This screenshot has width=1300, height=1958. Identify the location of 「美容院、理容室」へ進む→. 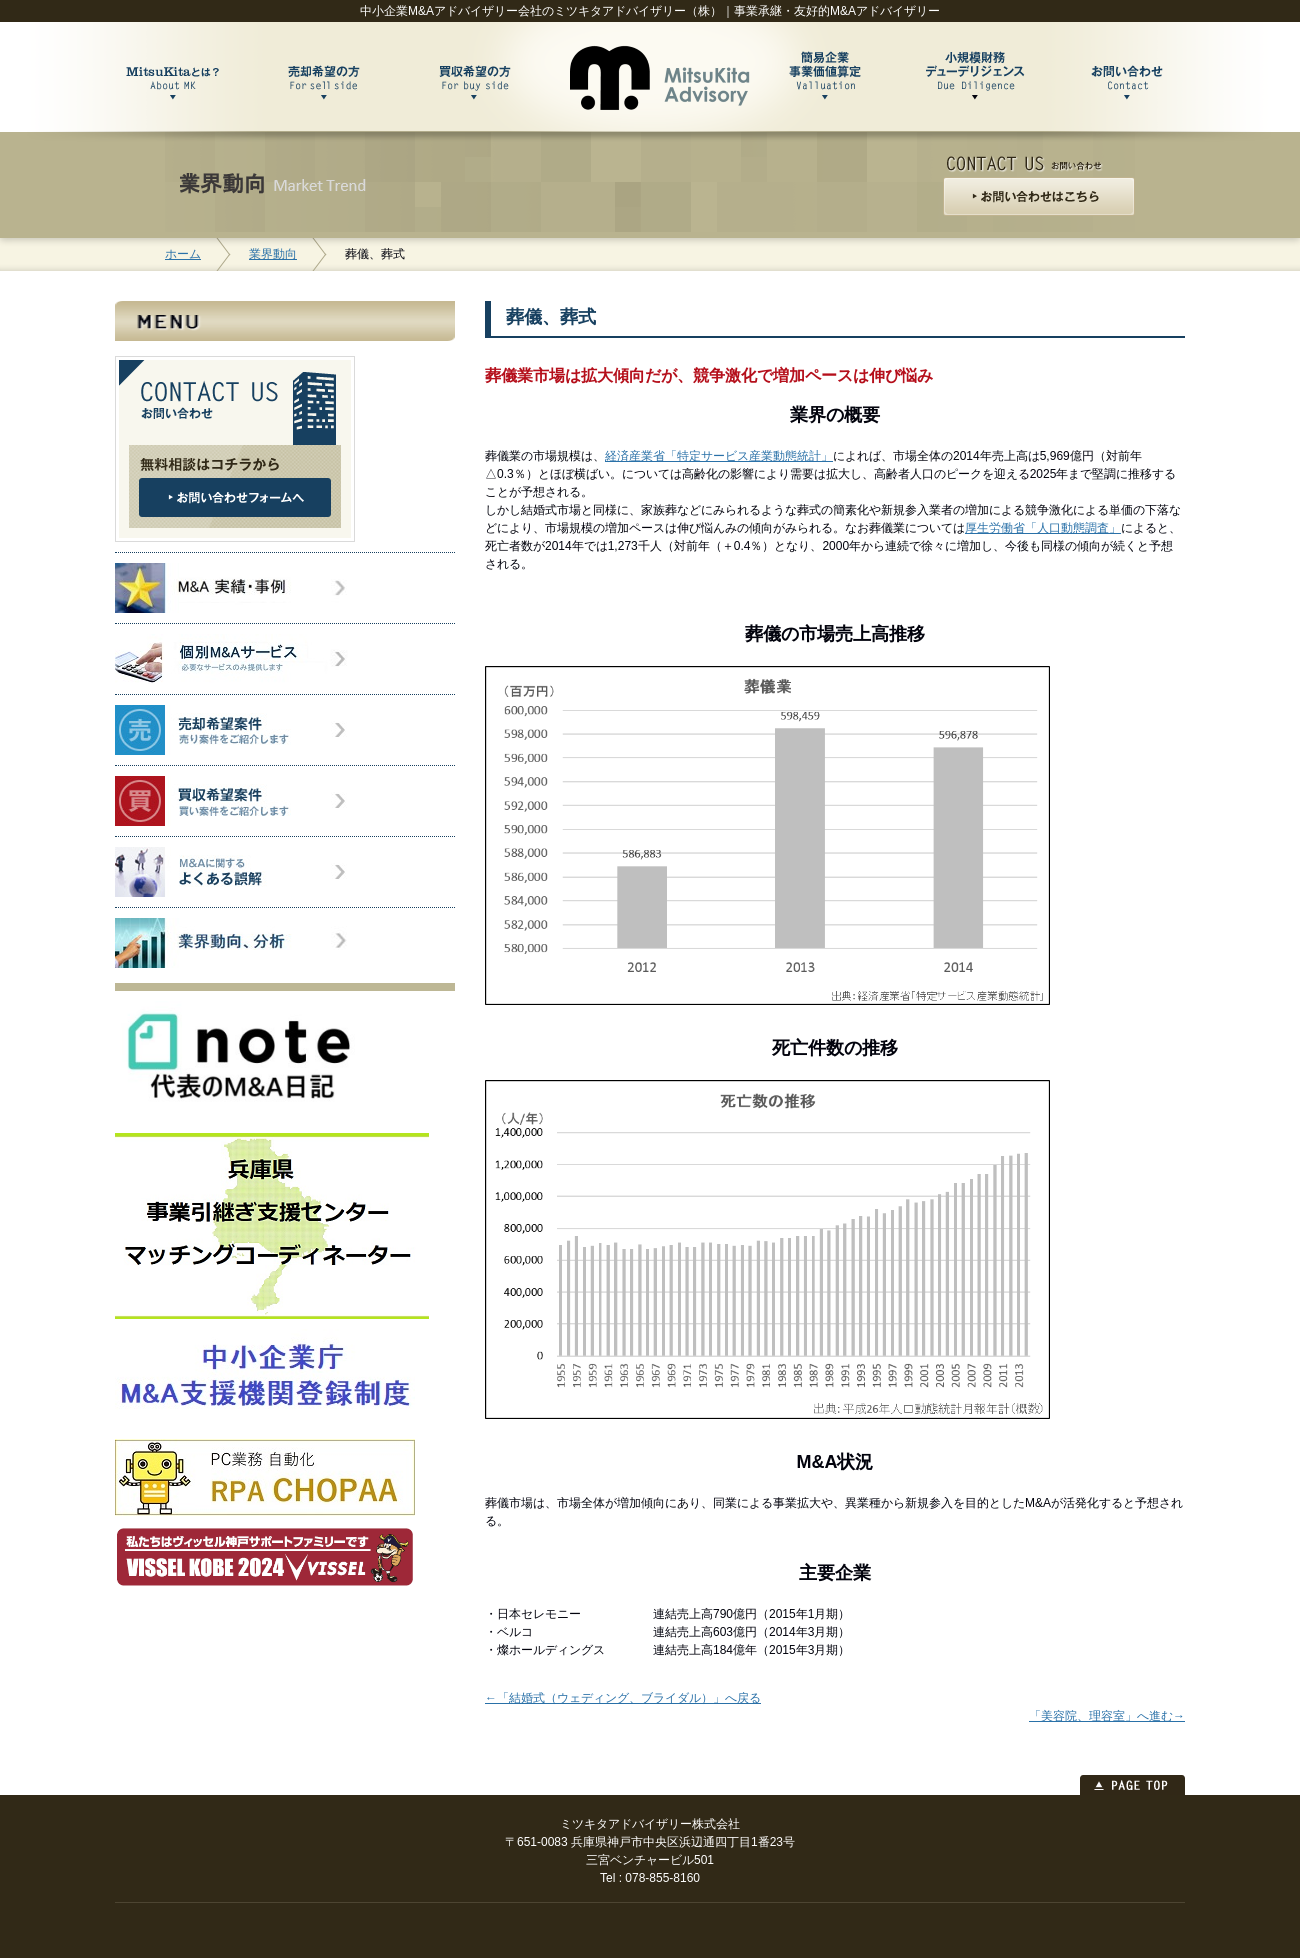
(1107, 1716).